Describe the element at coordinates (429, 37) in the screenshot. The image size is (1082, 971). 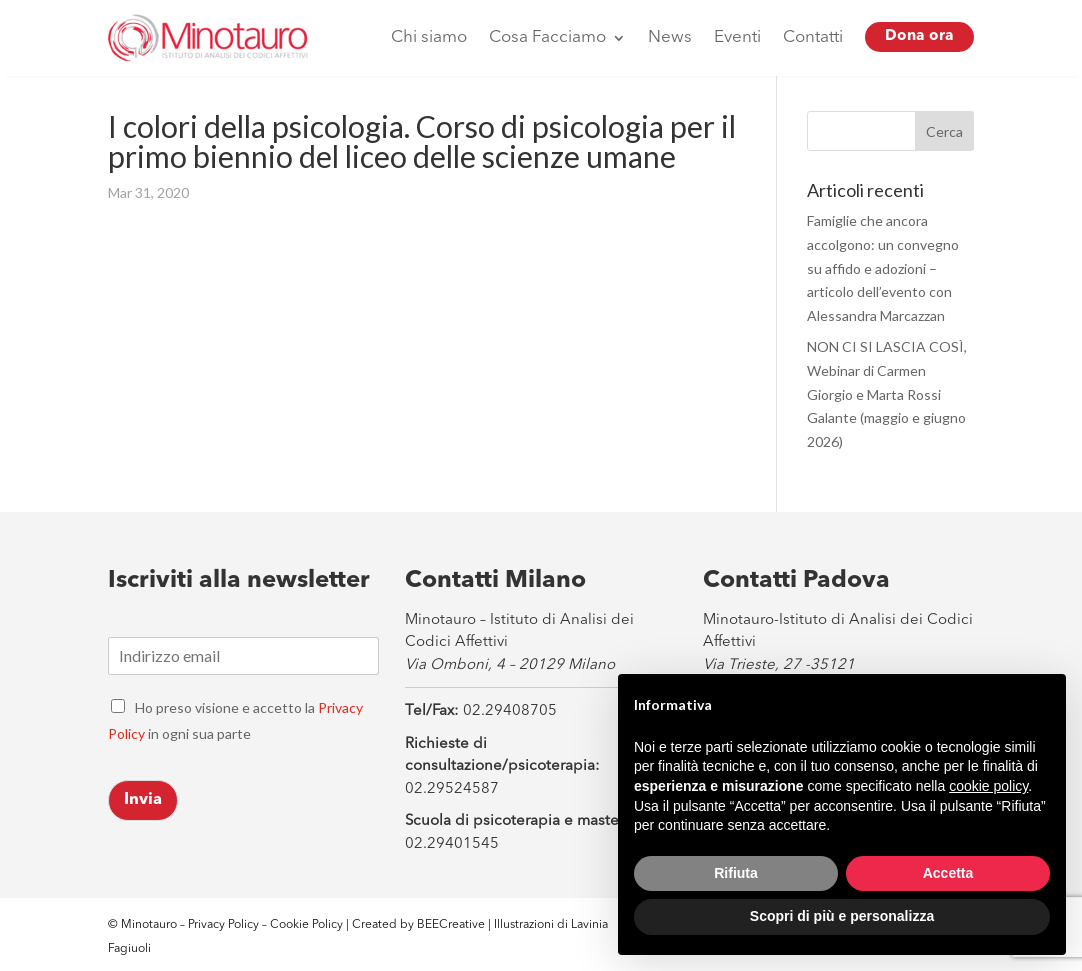
I see `Chi siamo` at that location.